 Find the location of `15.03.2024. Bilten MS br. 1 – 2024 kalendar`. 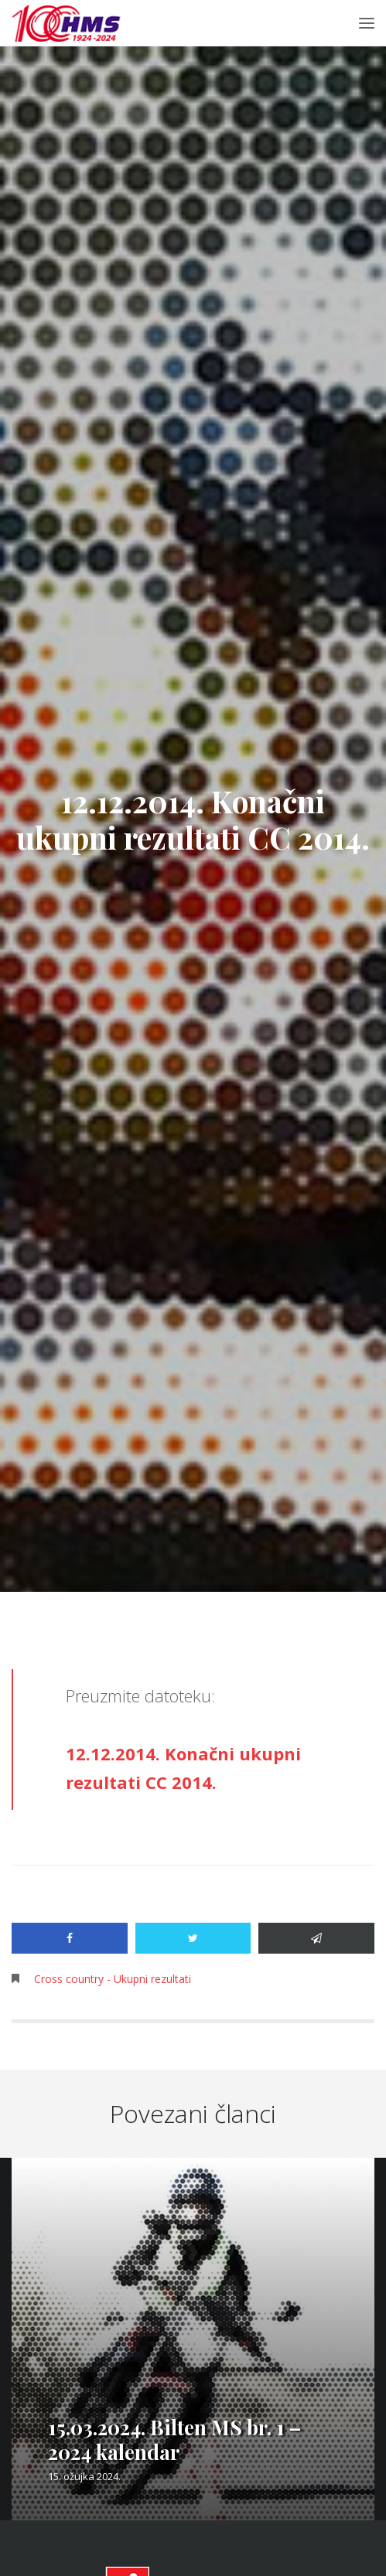

15.03.2024. Bilten MS br. 1 – 2024 kalendar is located at coordinates (174, 2439).